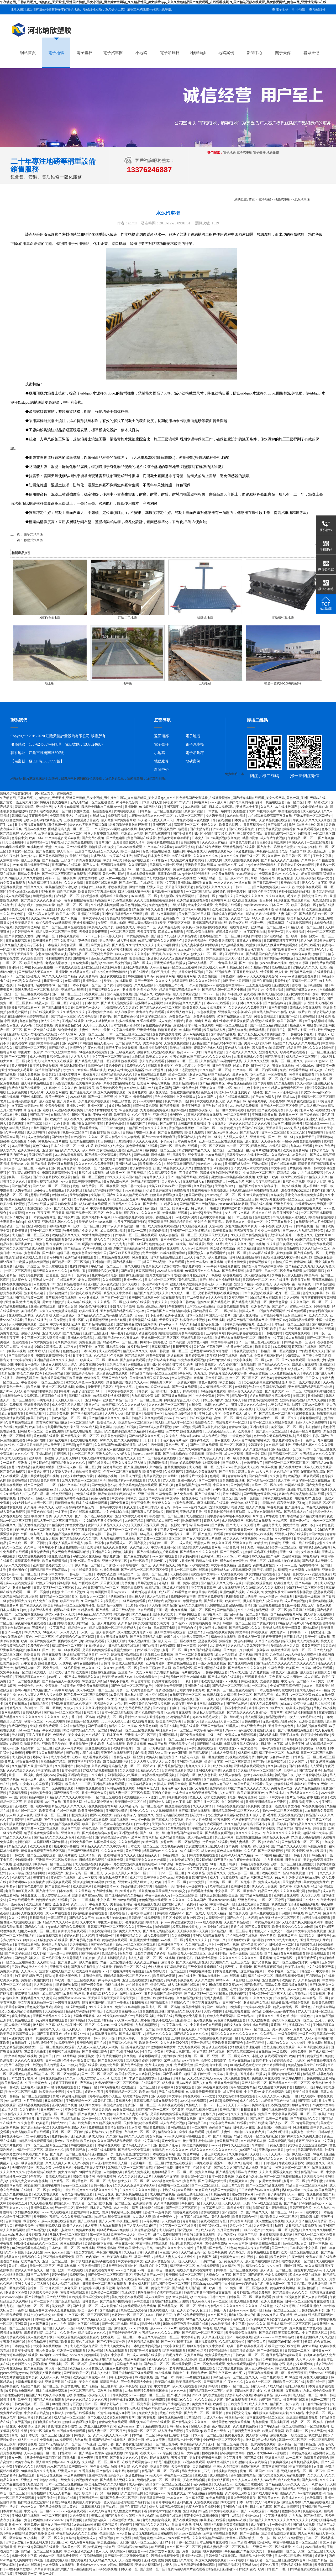 The height and width of the screenshot is (2576, 336). What do you see at coordinates (153, 1922) in the screenshot?
I see `欧美乱仑` at bounding box center [153, 1922].